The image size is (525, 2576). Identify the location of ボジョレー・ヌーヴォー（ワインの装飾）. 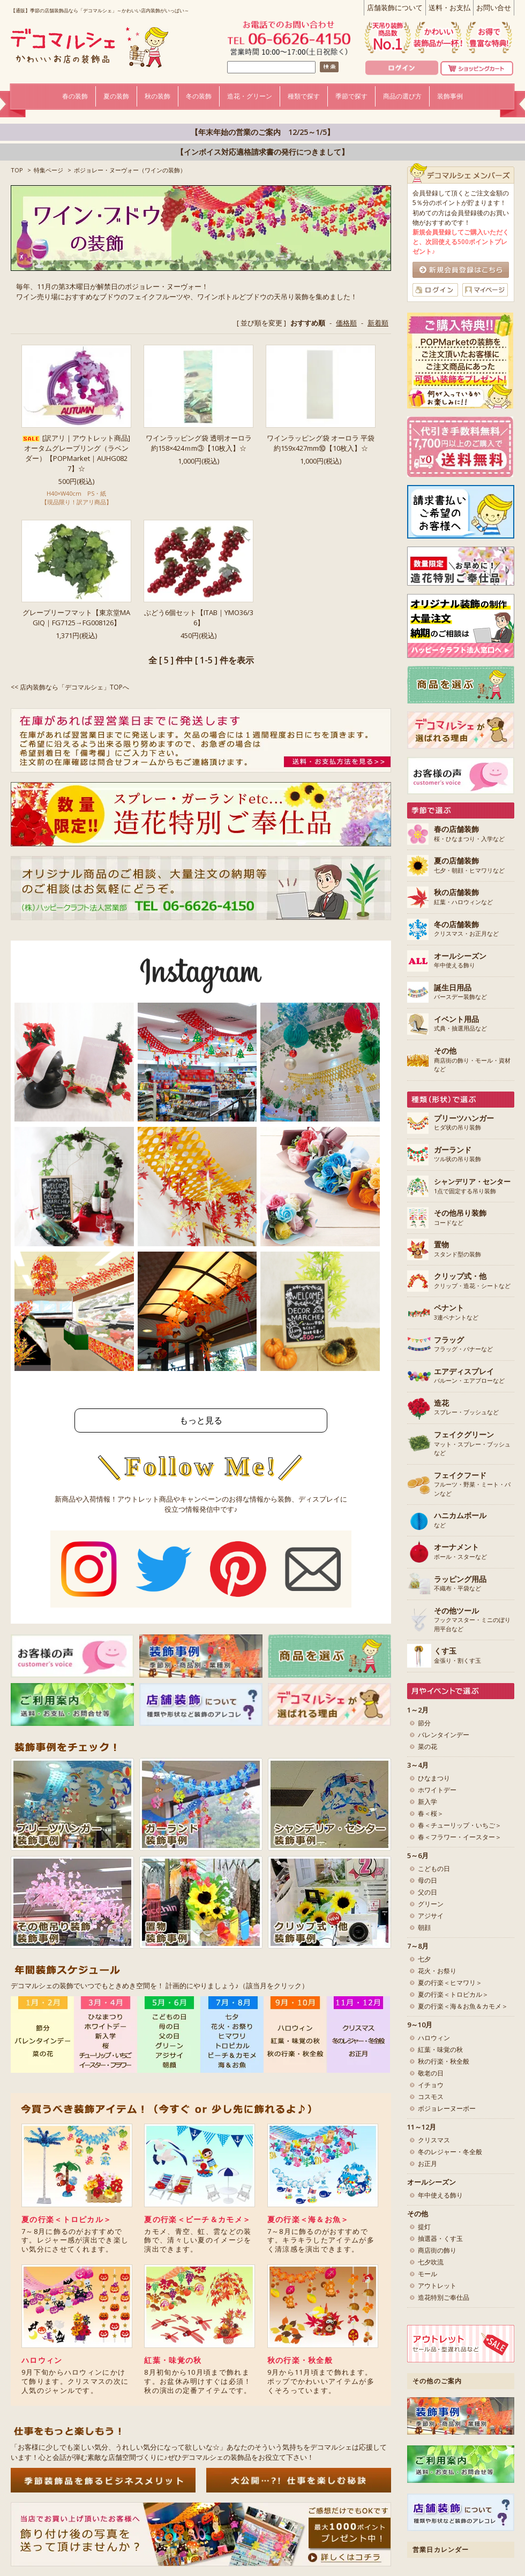
(130, 170).